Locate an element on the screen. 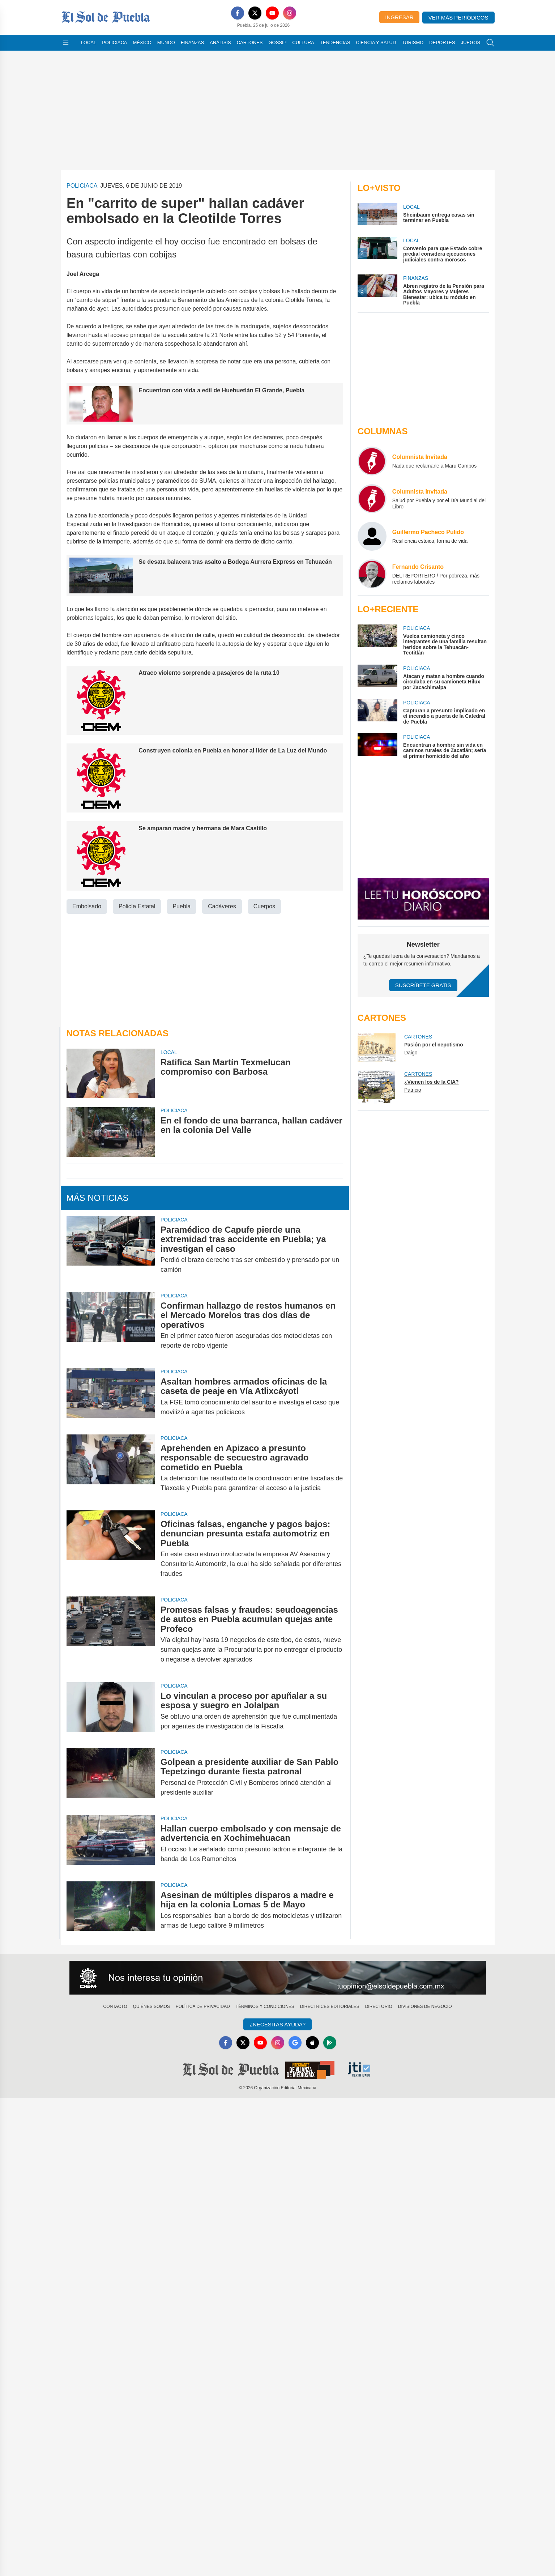  [Apple] is located at coordinates (312, 2042).